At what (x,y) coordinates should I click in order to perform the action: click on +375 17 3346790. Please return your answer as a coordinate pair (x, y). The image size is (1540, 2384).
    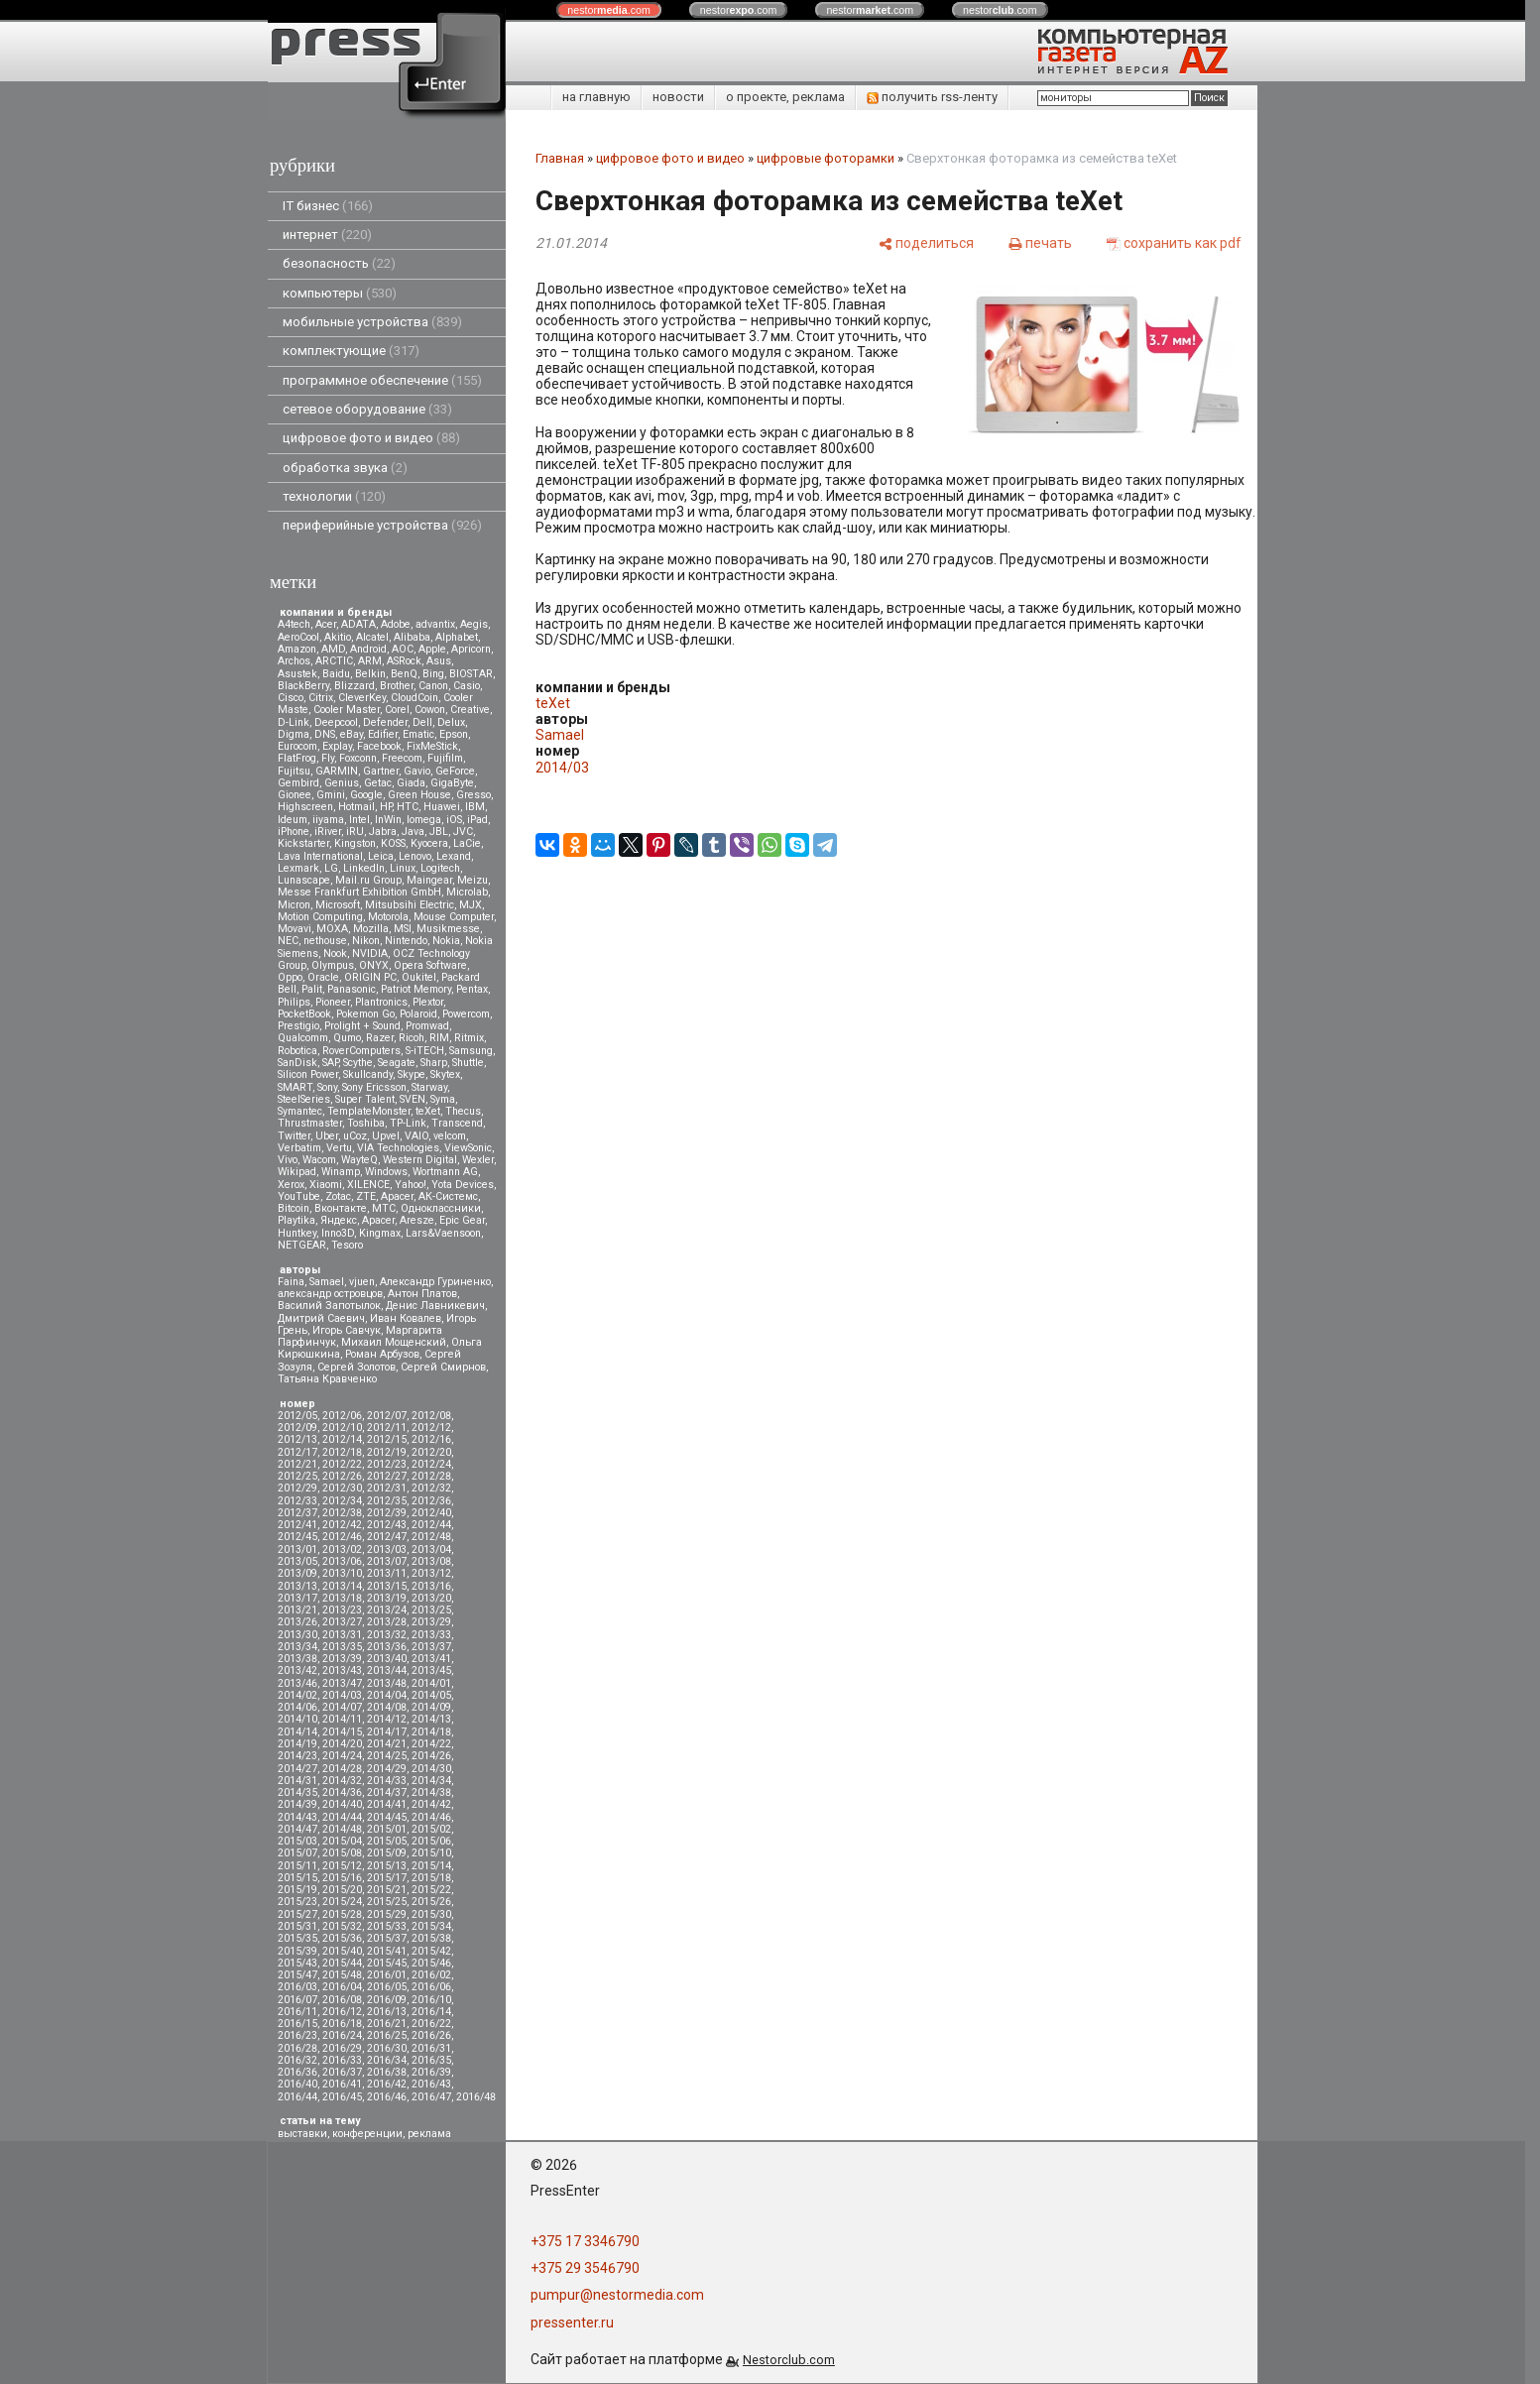
    Looking at the image, I should click on (585, 2241).